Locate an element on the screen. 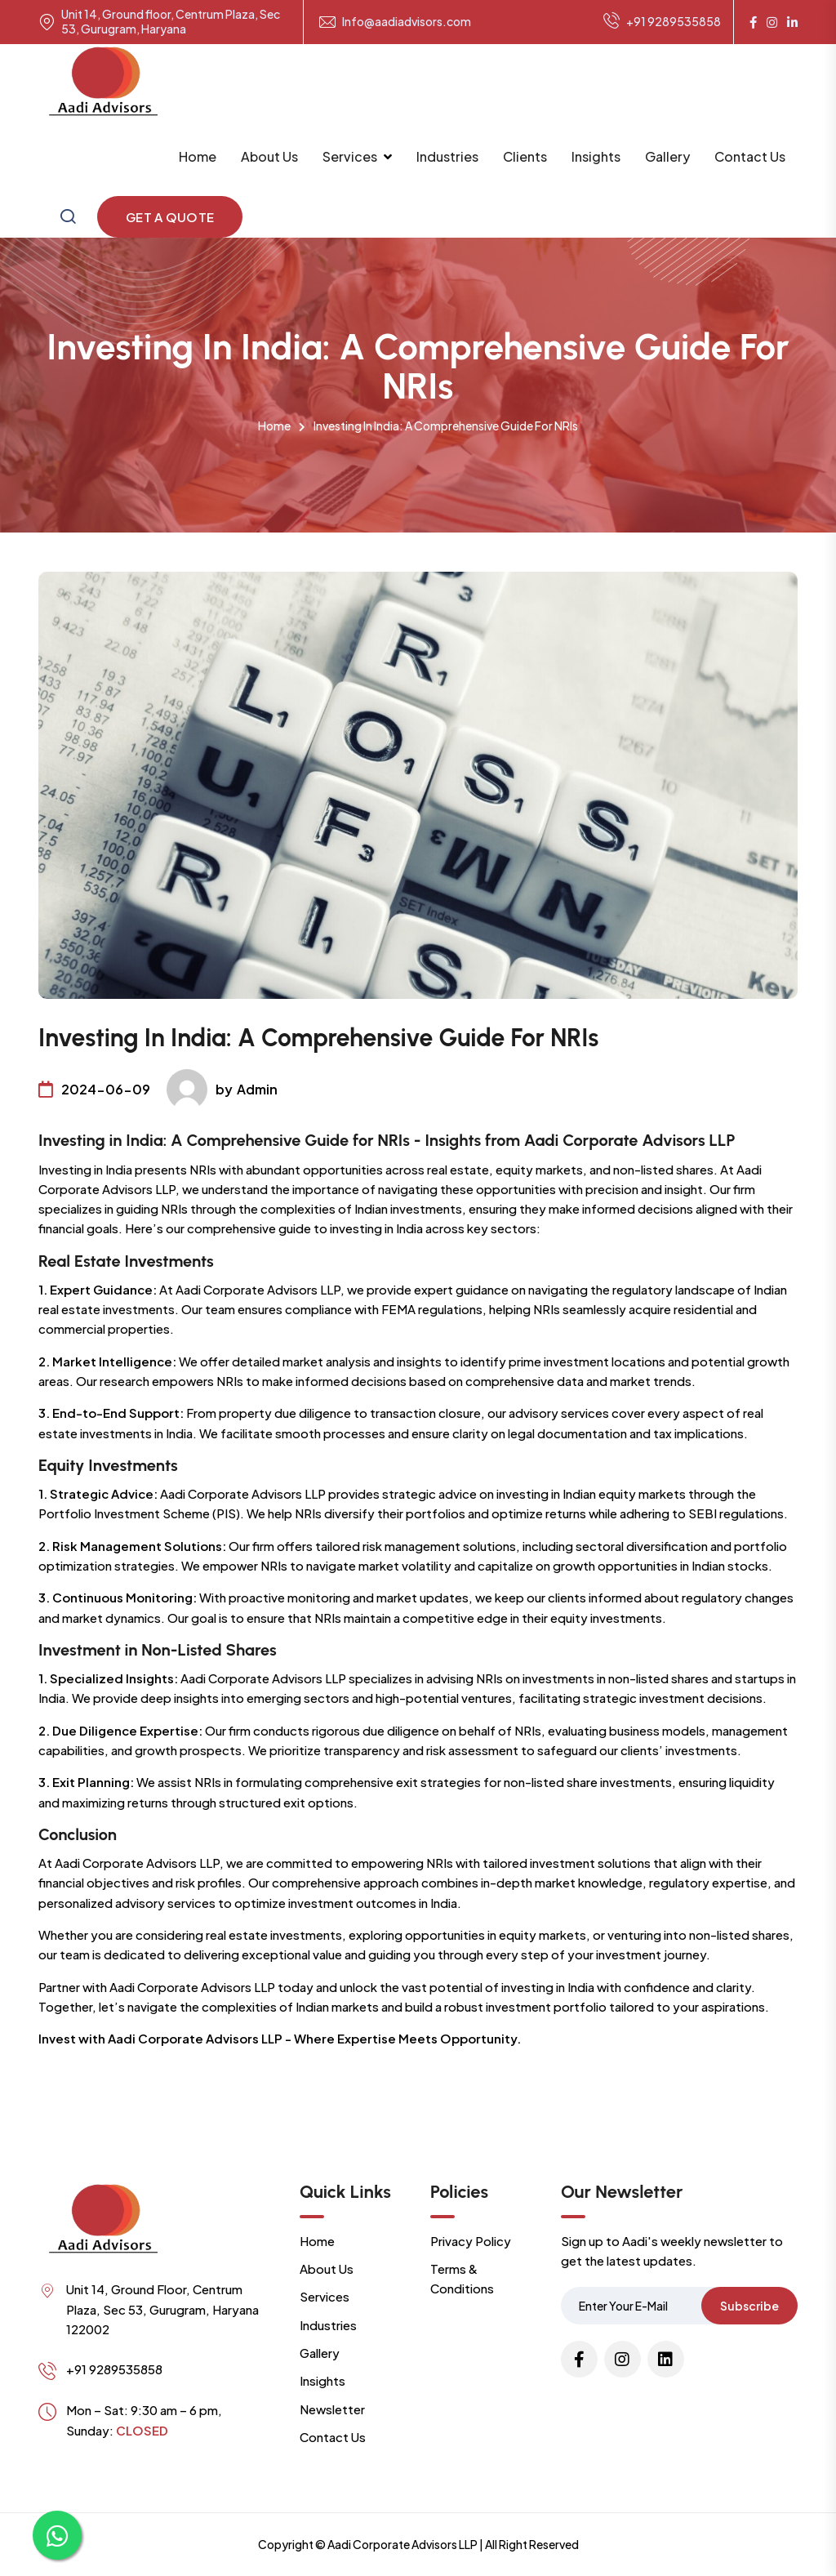  Insights is located at coordinates (595, 156).